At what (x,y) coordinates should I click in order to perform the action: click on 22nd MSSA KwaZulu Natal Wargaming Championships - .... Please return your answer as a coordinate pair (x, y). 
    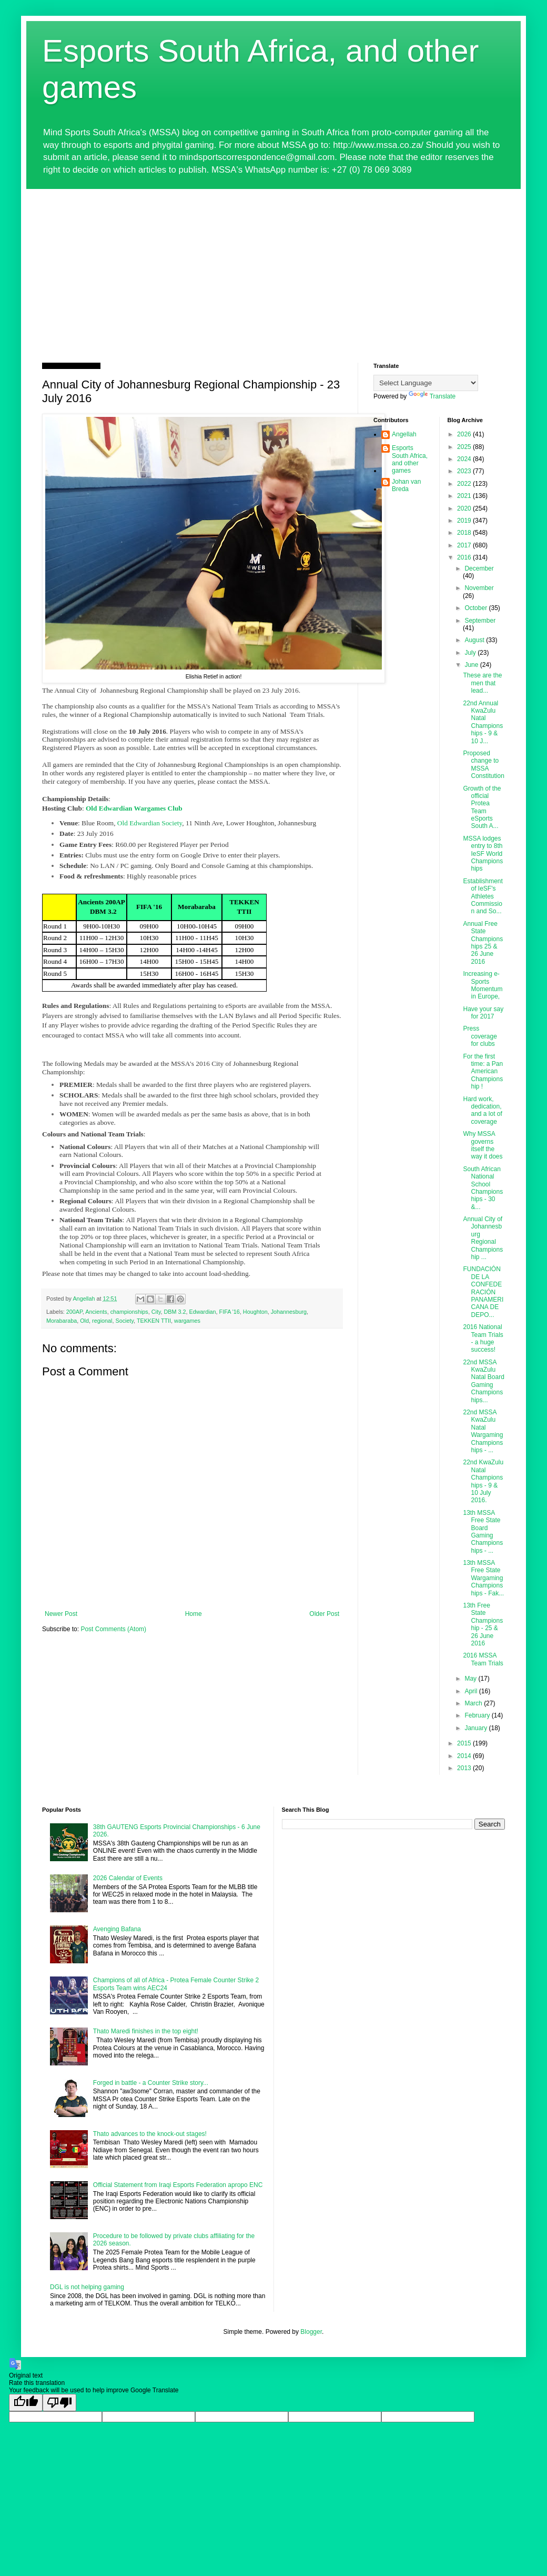
    Looking at the image, I should click on (483, 1431).